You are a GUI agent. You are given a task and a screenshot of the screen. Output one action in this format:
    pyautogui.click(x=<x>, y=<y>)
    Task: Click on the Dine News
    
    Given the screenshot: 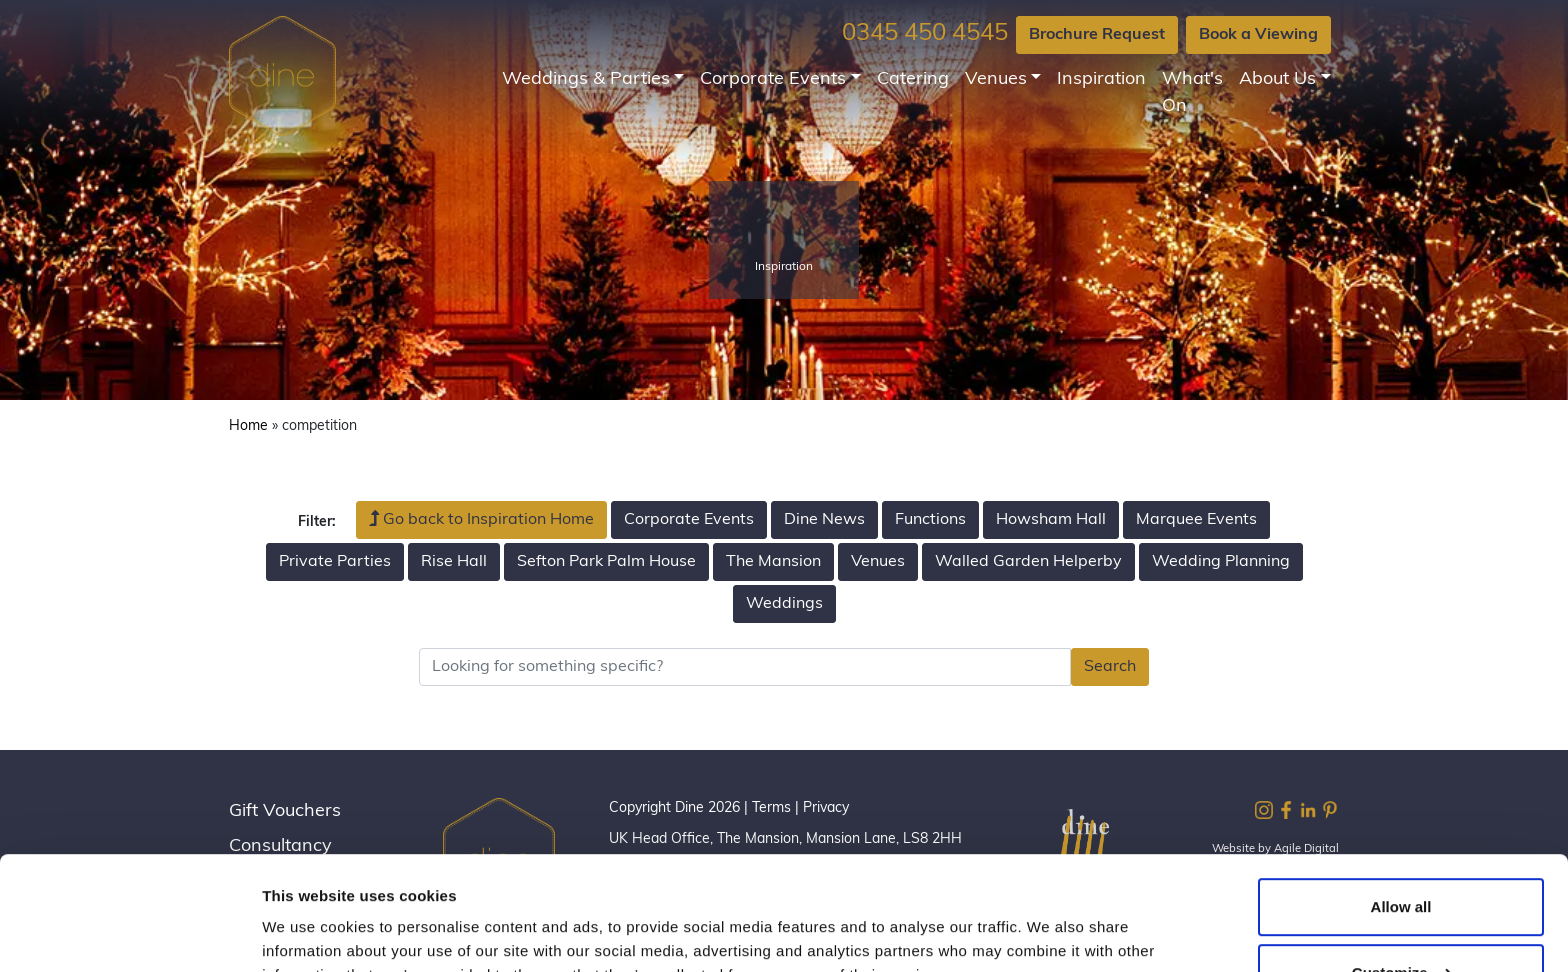 What is the action you would take?
    pyautogui.click(x=824, y=520)
    